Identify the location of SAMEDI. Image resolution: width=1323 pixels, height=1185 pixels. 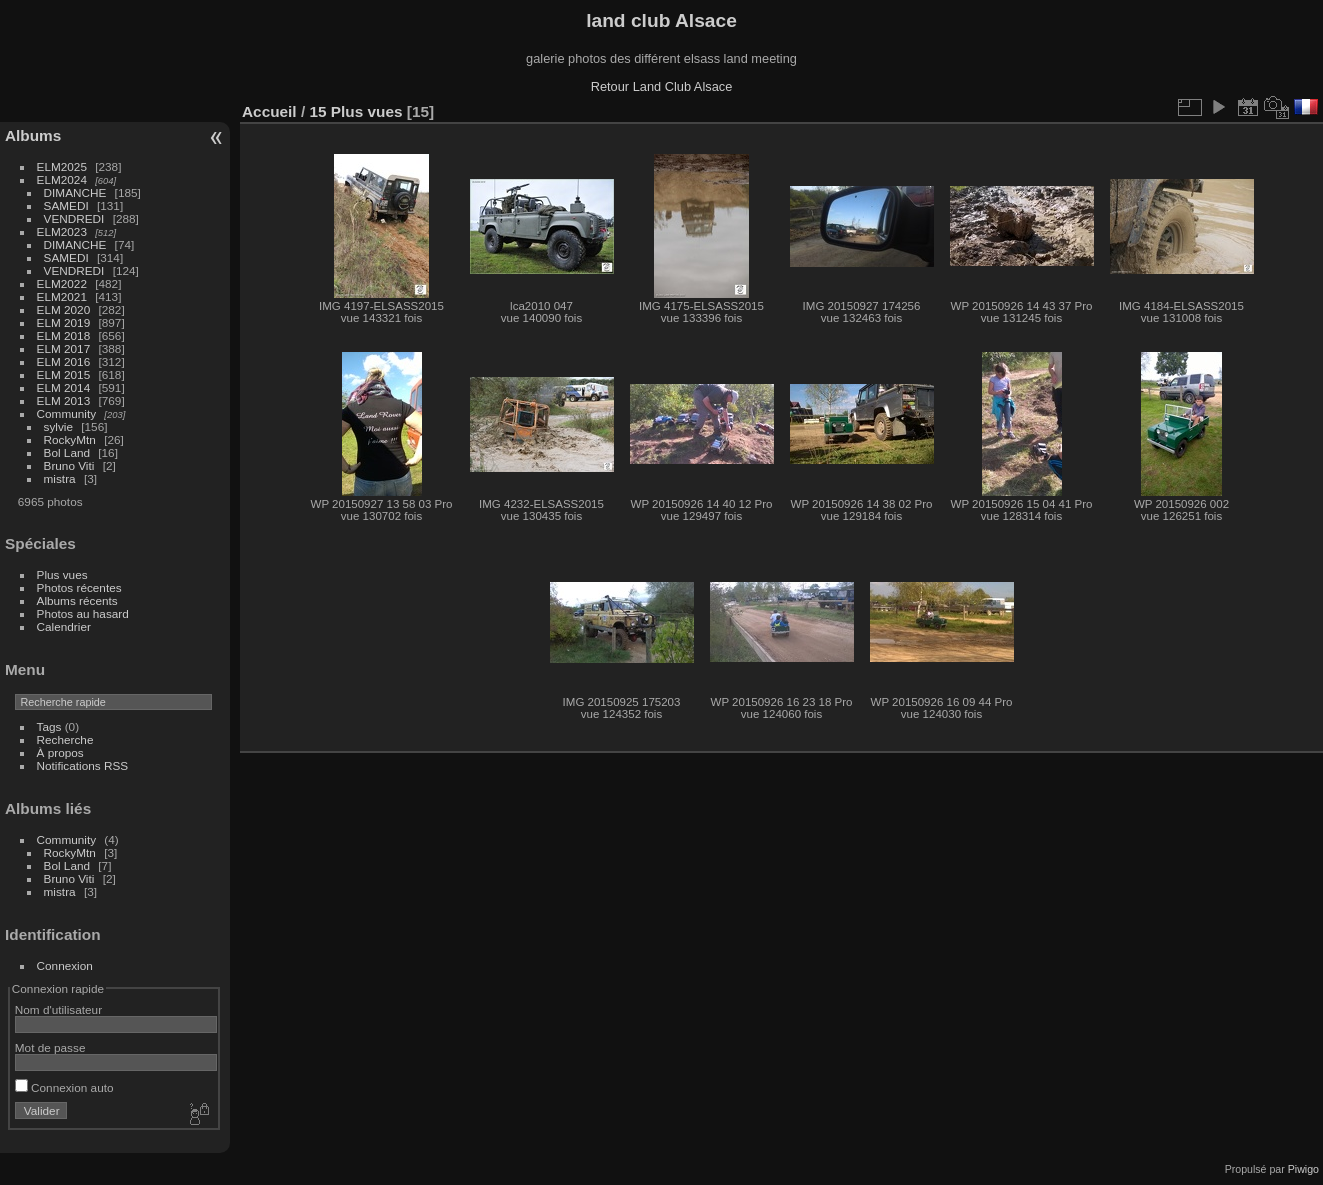
(66, 205).